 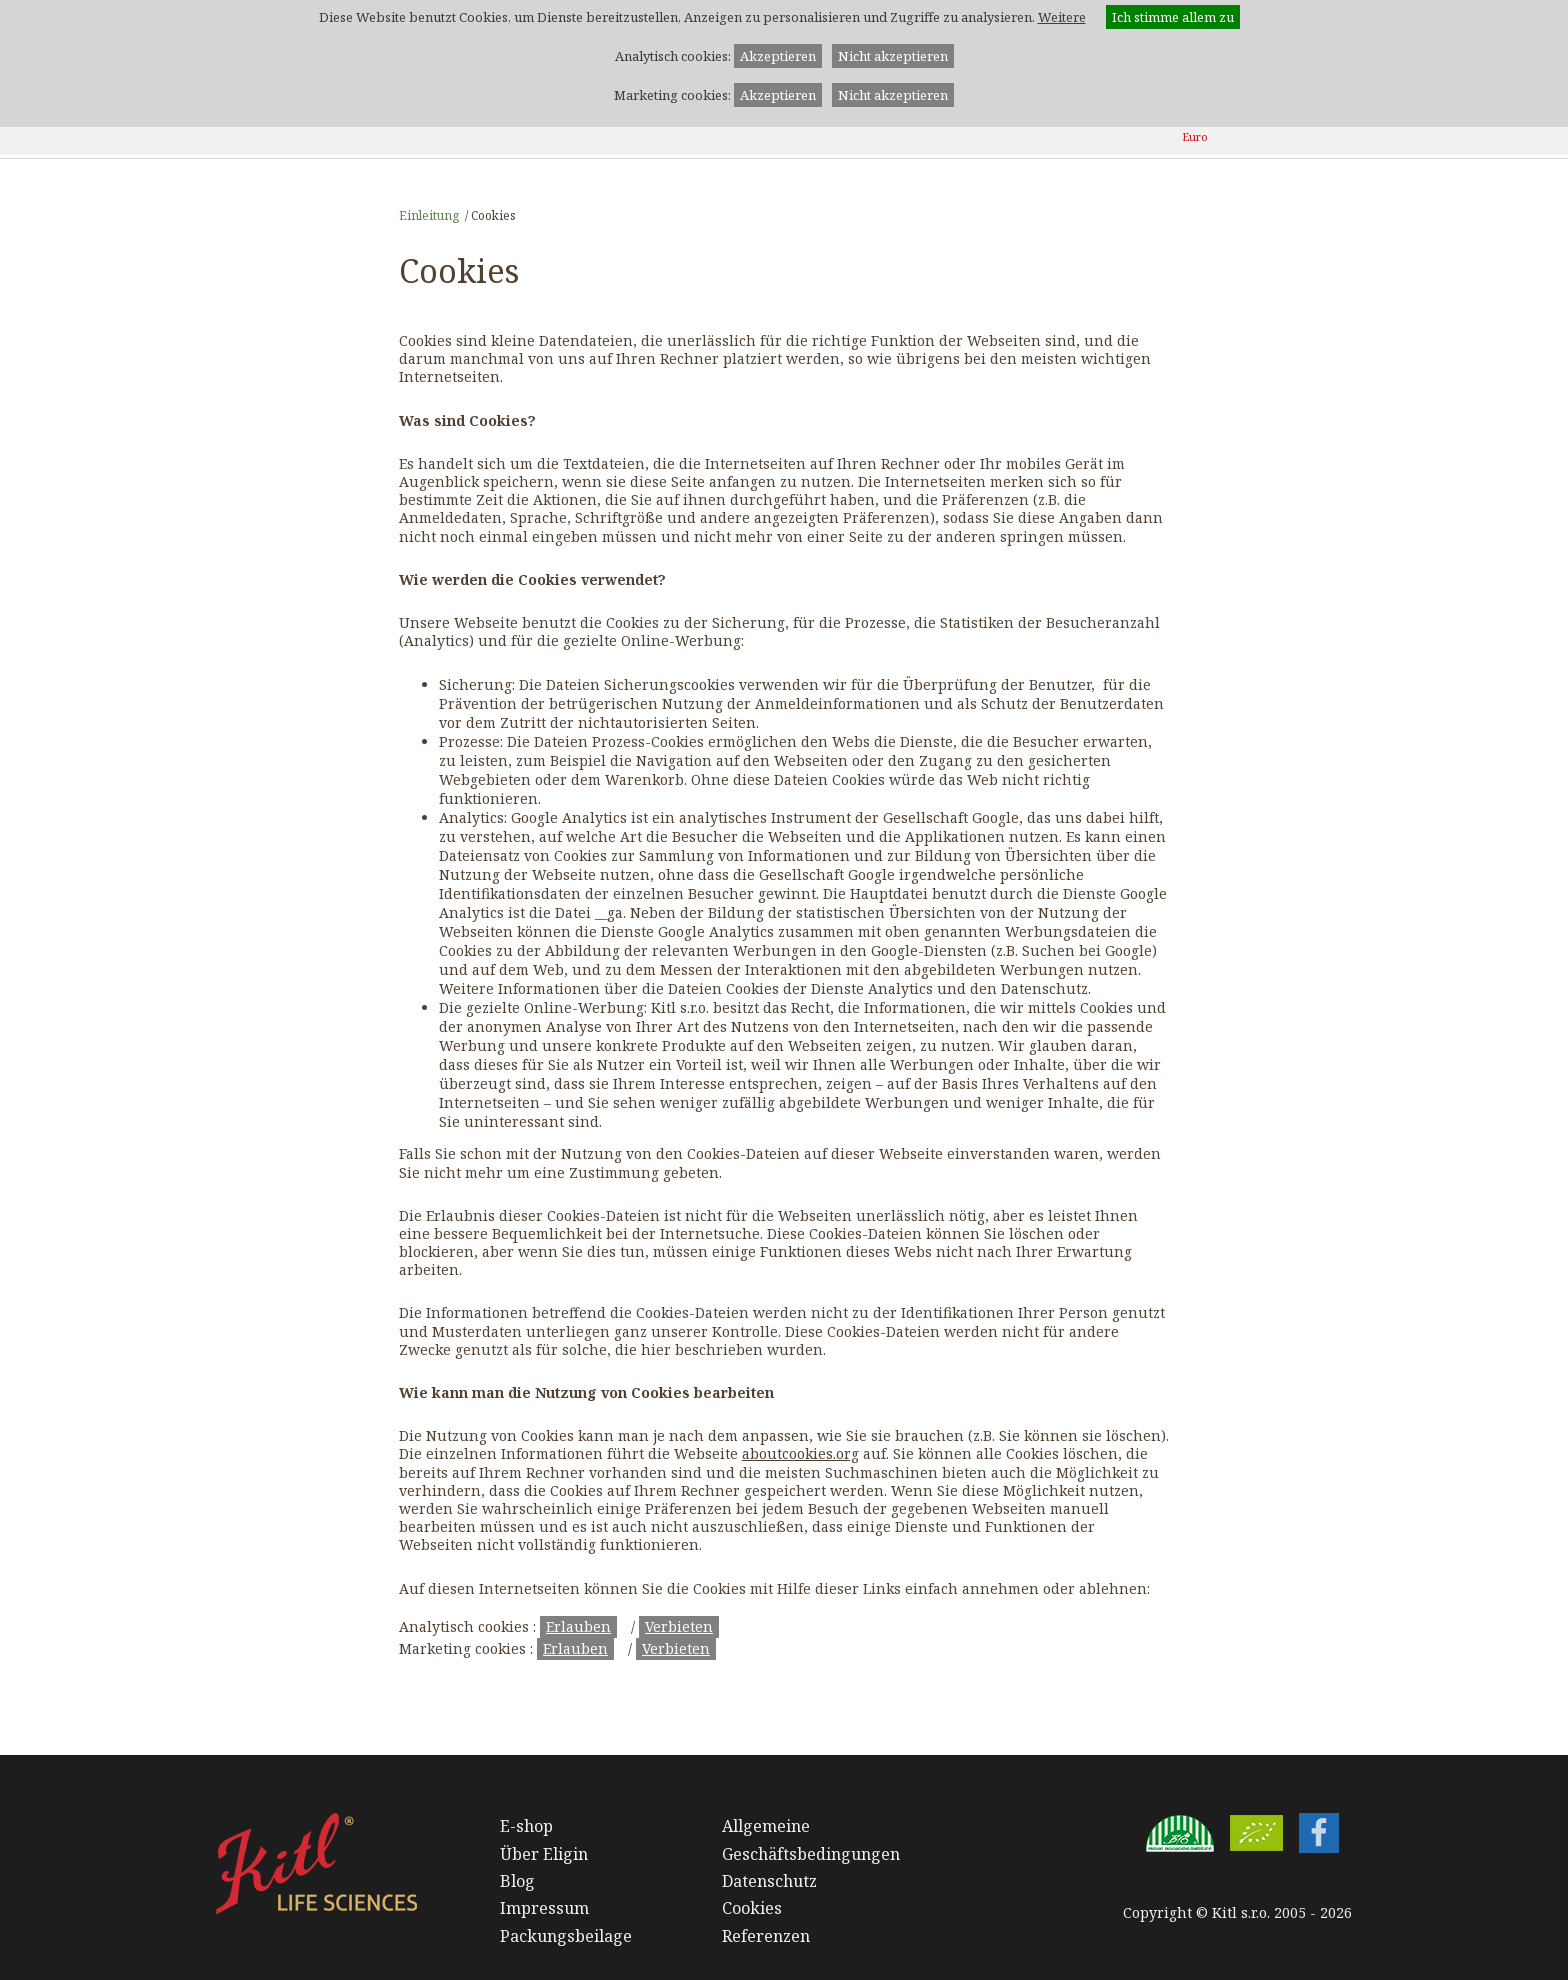 I want to click on Blog, so click(x=517, y=1881).